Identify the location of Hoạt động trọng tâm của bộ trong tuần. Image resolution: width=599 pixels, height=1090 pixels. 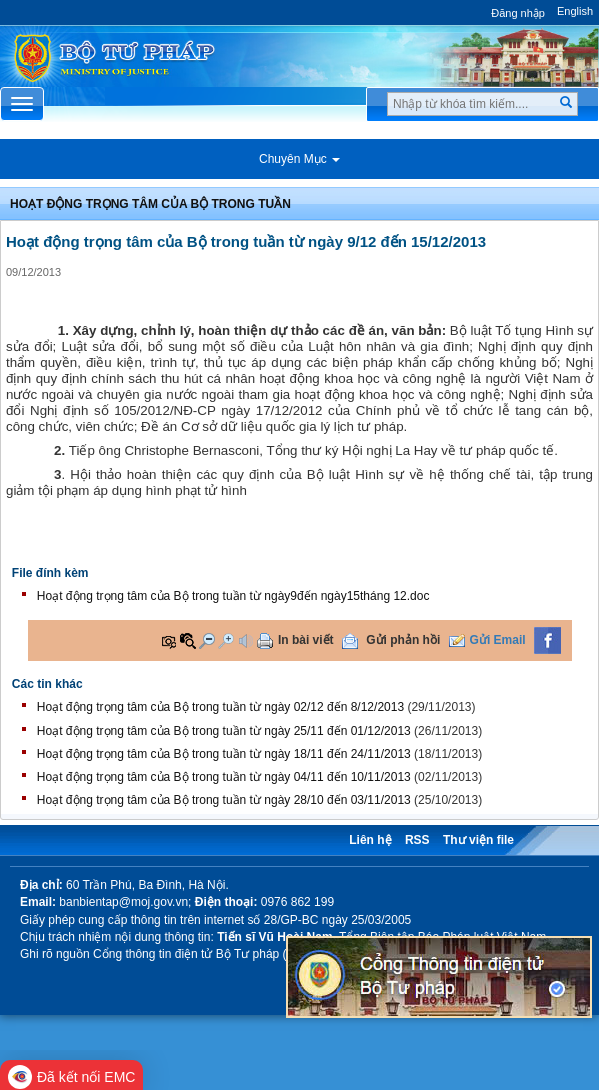
(150, 204).